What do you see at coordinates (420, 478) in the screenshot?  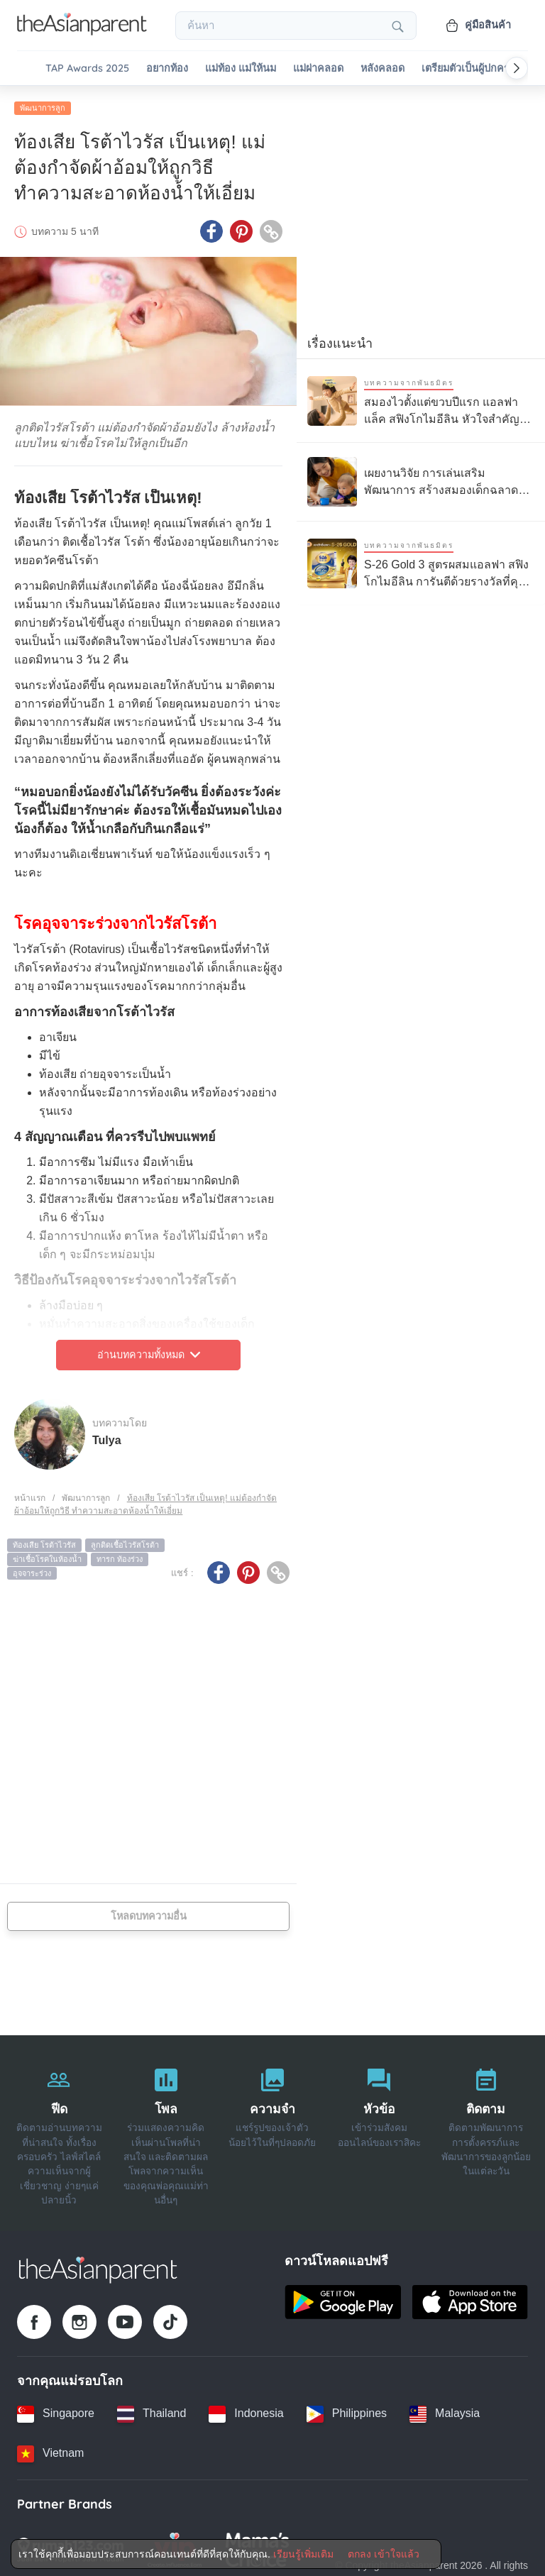 I see `[เผยงานวิจัย การเล่นเสริมพัฒนาการ สร้างสมองเด็กฉลาดได้ดีกว่าแท็บเล็ต]` at bounding box center [420, 478].